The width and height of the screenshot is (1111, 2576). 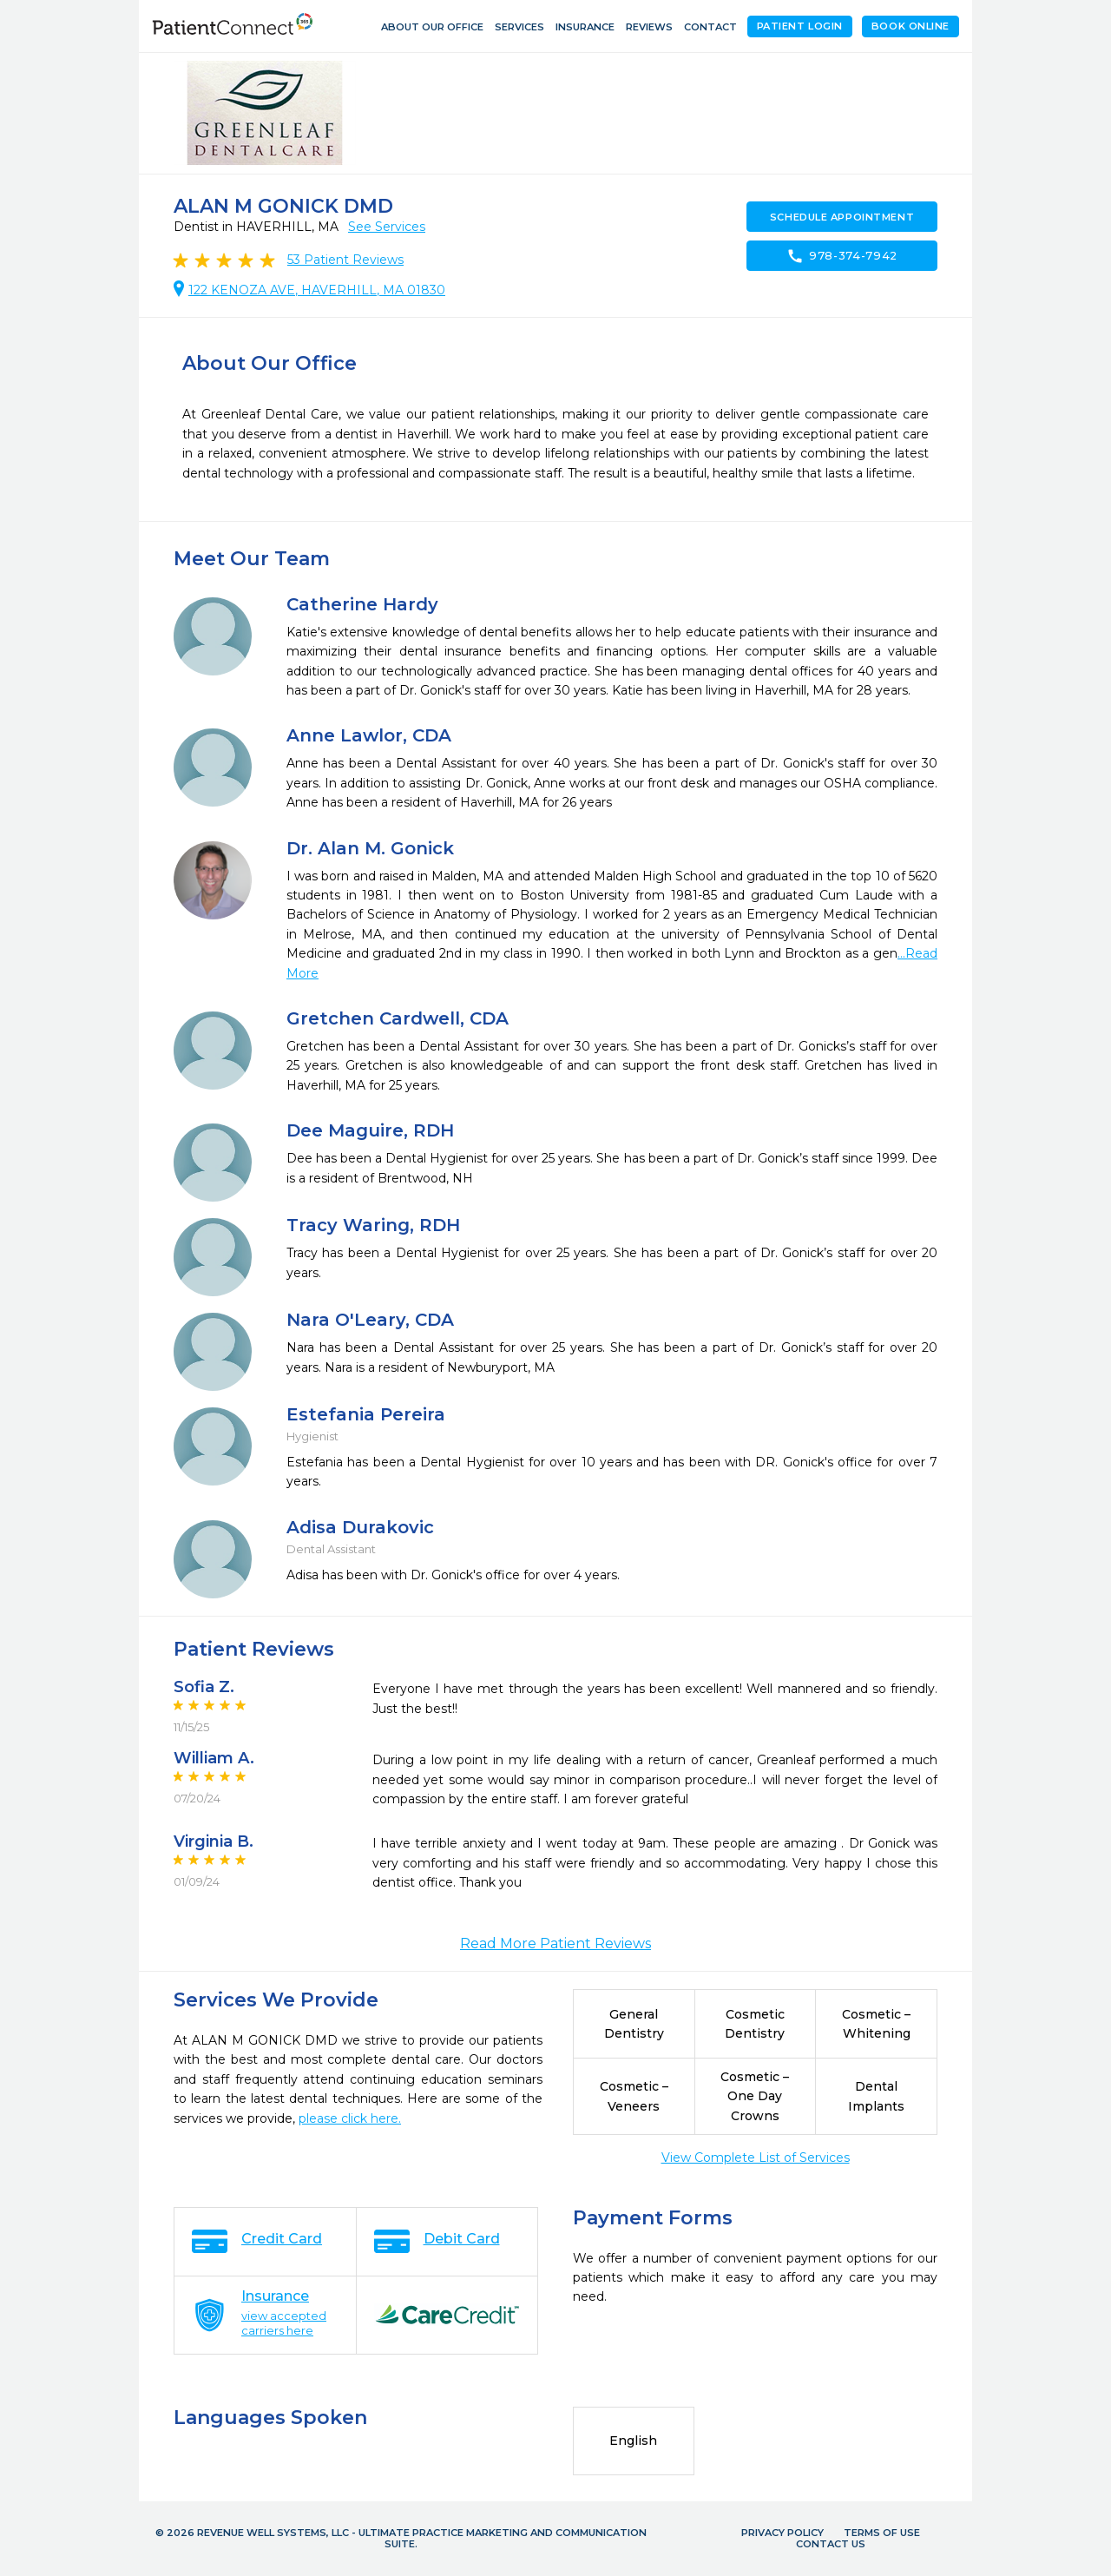 What do you see at coordinates (800, 26) in the screenshot?
I see `Patient Login` at bounding box center [800, 26].